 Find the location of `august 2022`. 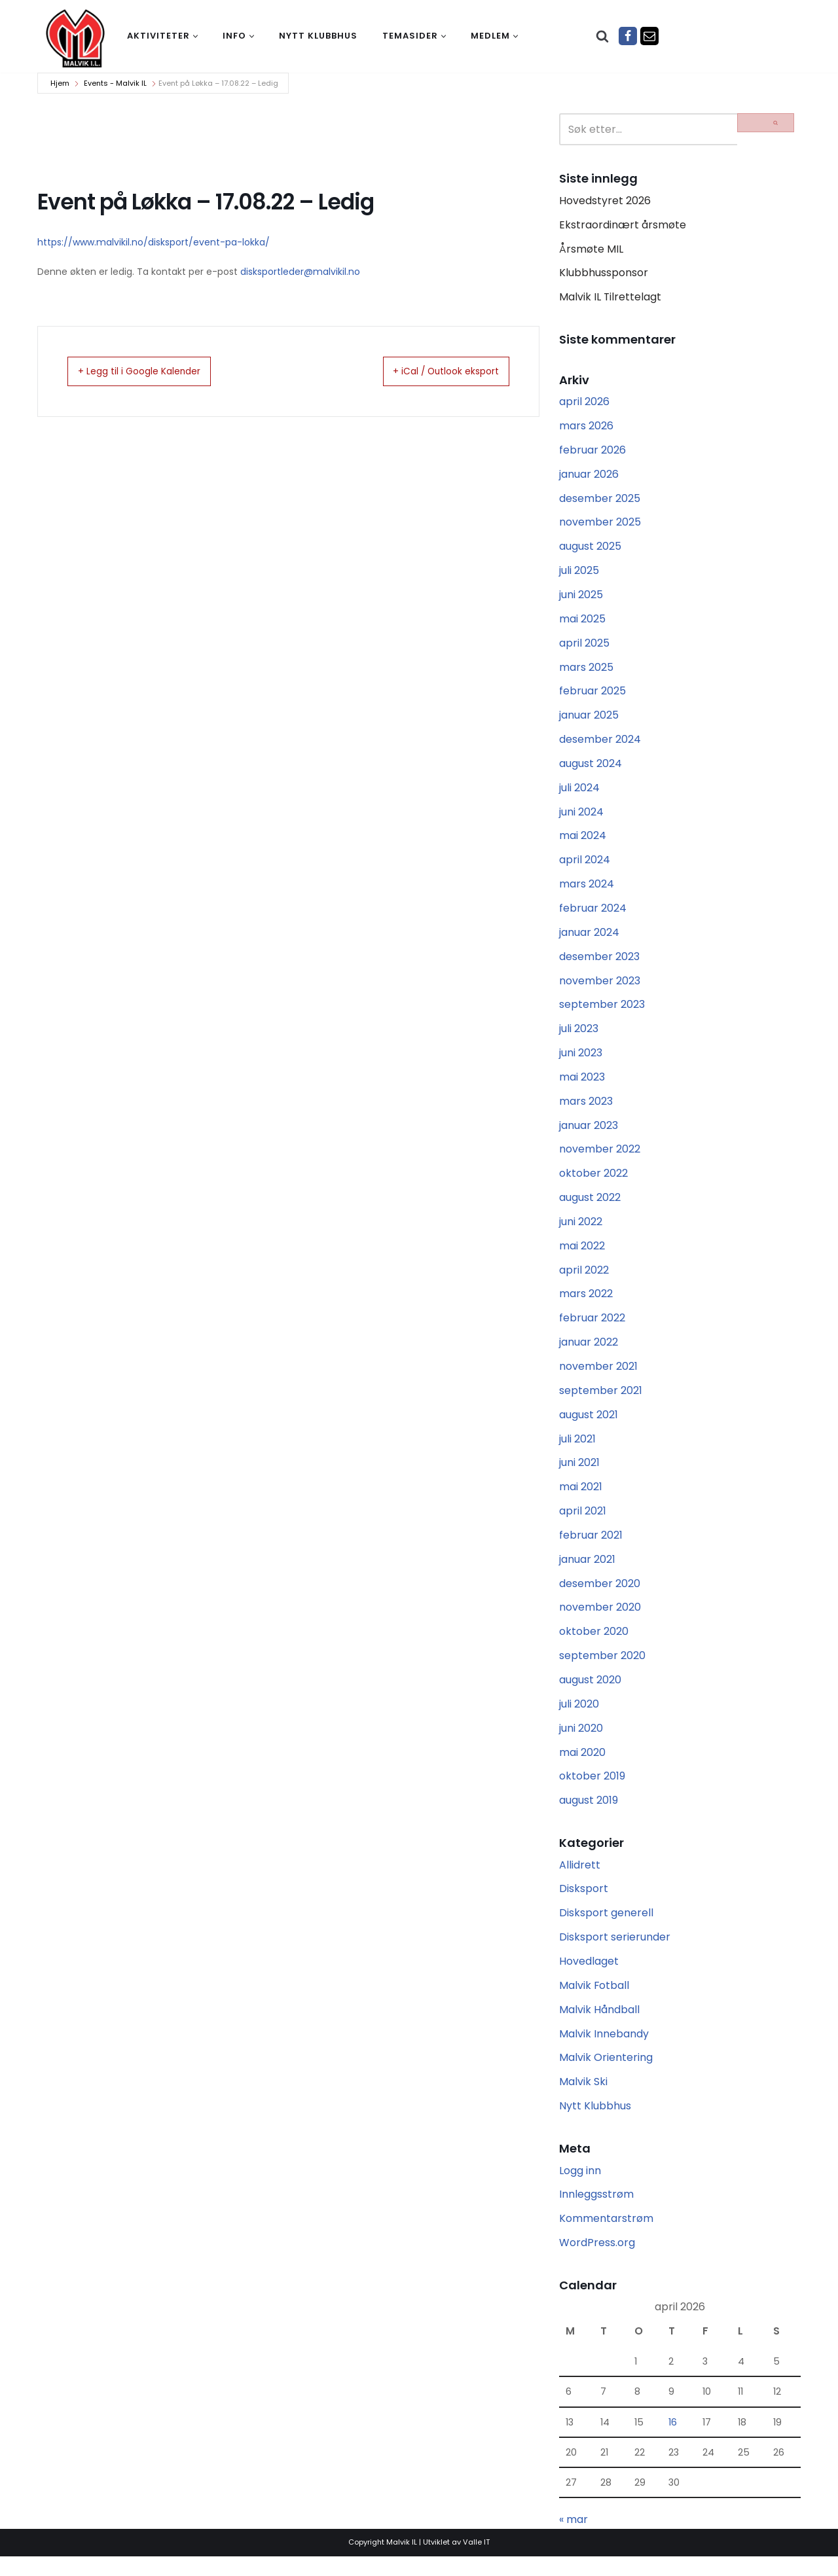

august 2022 is located at coordinates (590, 1206).